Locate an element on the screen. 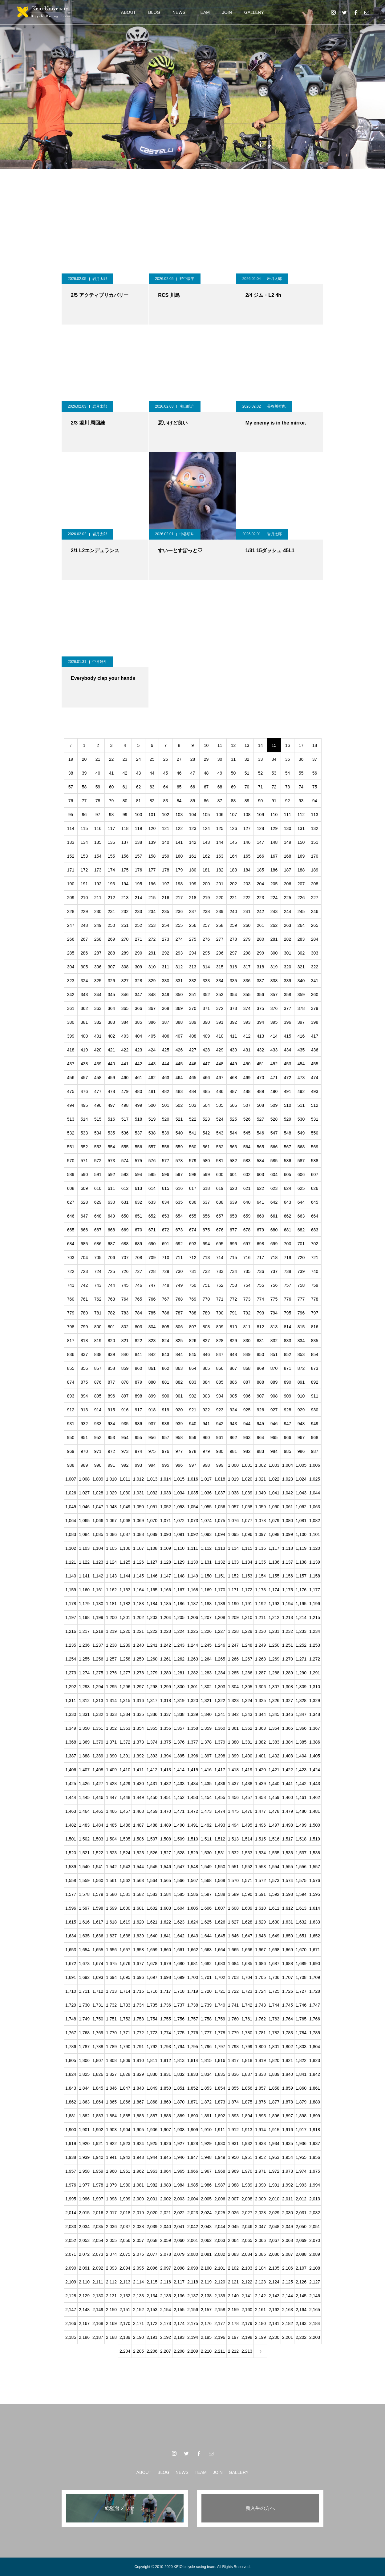 Image resolution: width=385 pixels, height=2576 pixels. 296 is located at coordinates (219, 953).